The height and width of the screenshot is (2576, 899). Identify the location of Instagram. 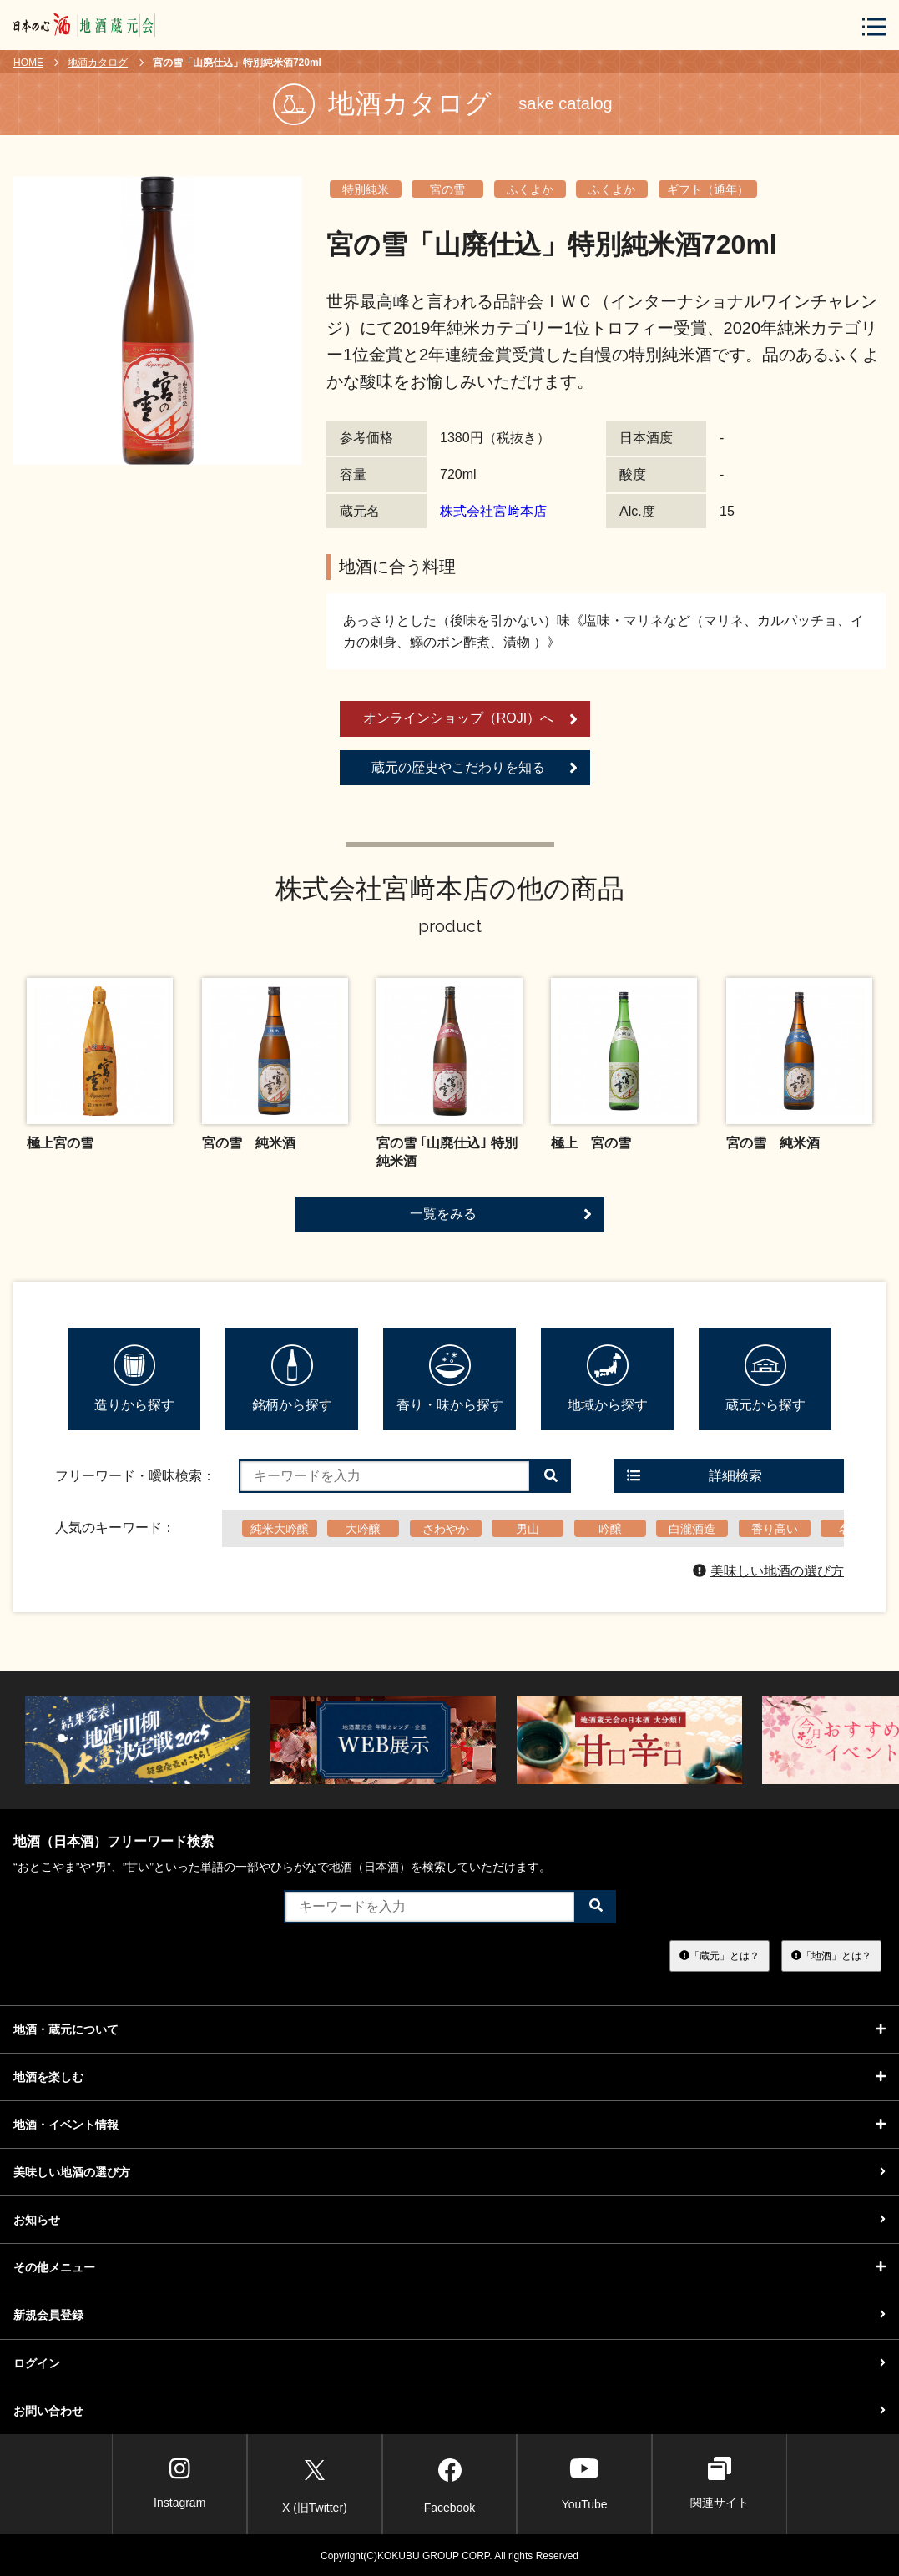
(179, 2483).